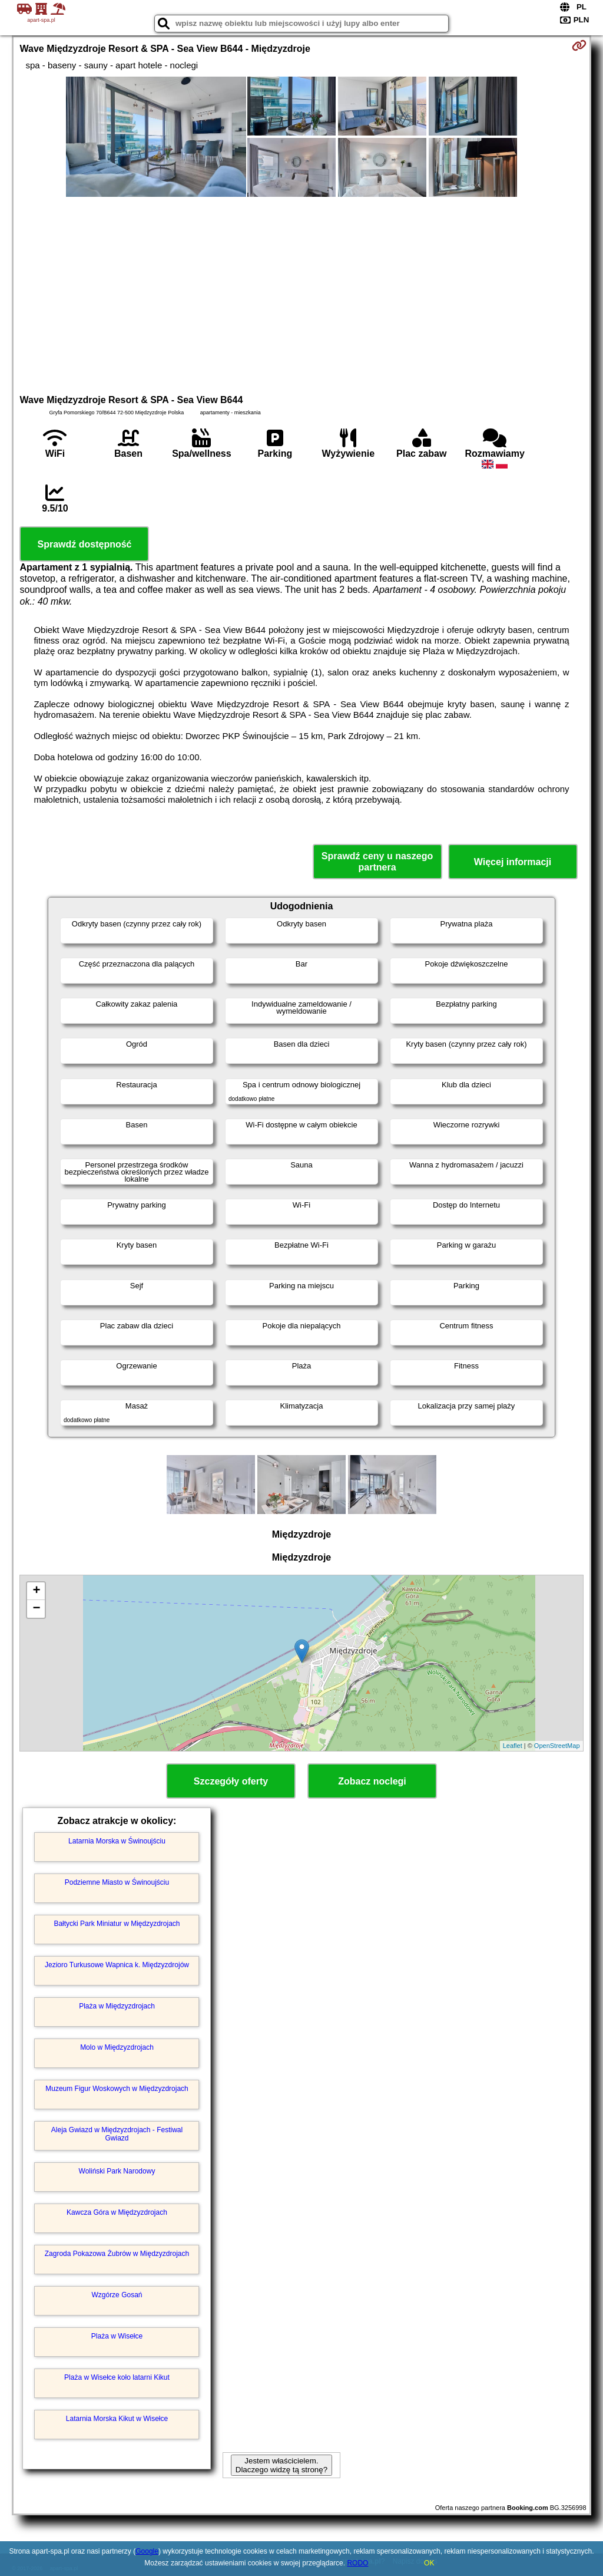 The image size is (603, 2576). Describe the element at coordinates (116, 2295) in the screenshot. I see `Wzgórze Gosań` at that location.